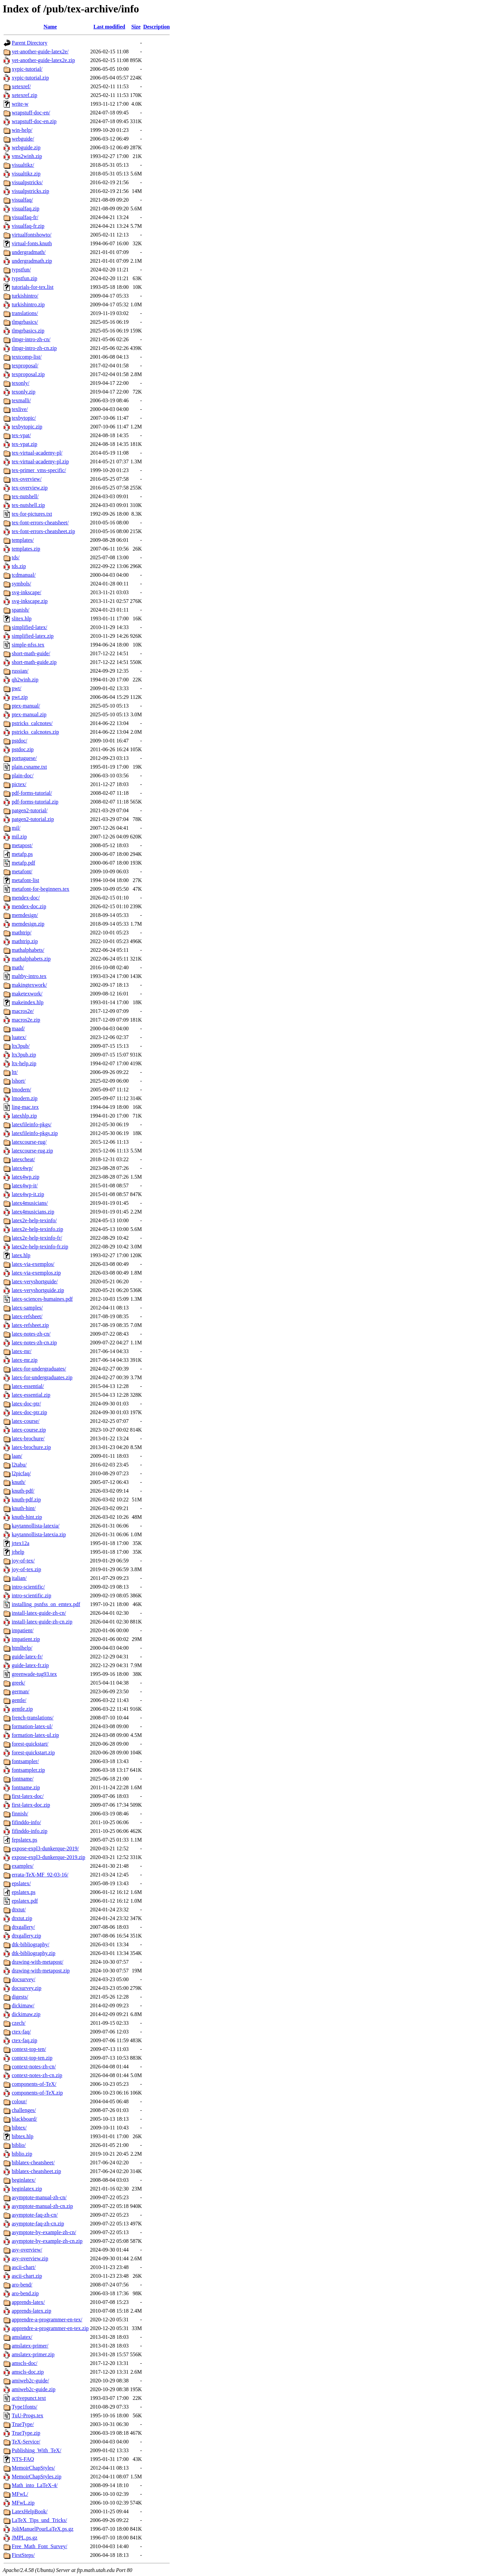 This screenshot has height=2576, width=483. Describe the element at coordinates (27, 1307) in the screenshot. I see `latex-samples/` at that location.